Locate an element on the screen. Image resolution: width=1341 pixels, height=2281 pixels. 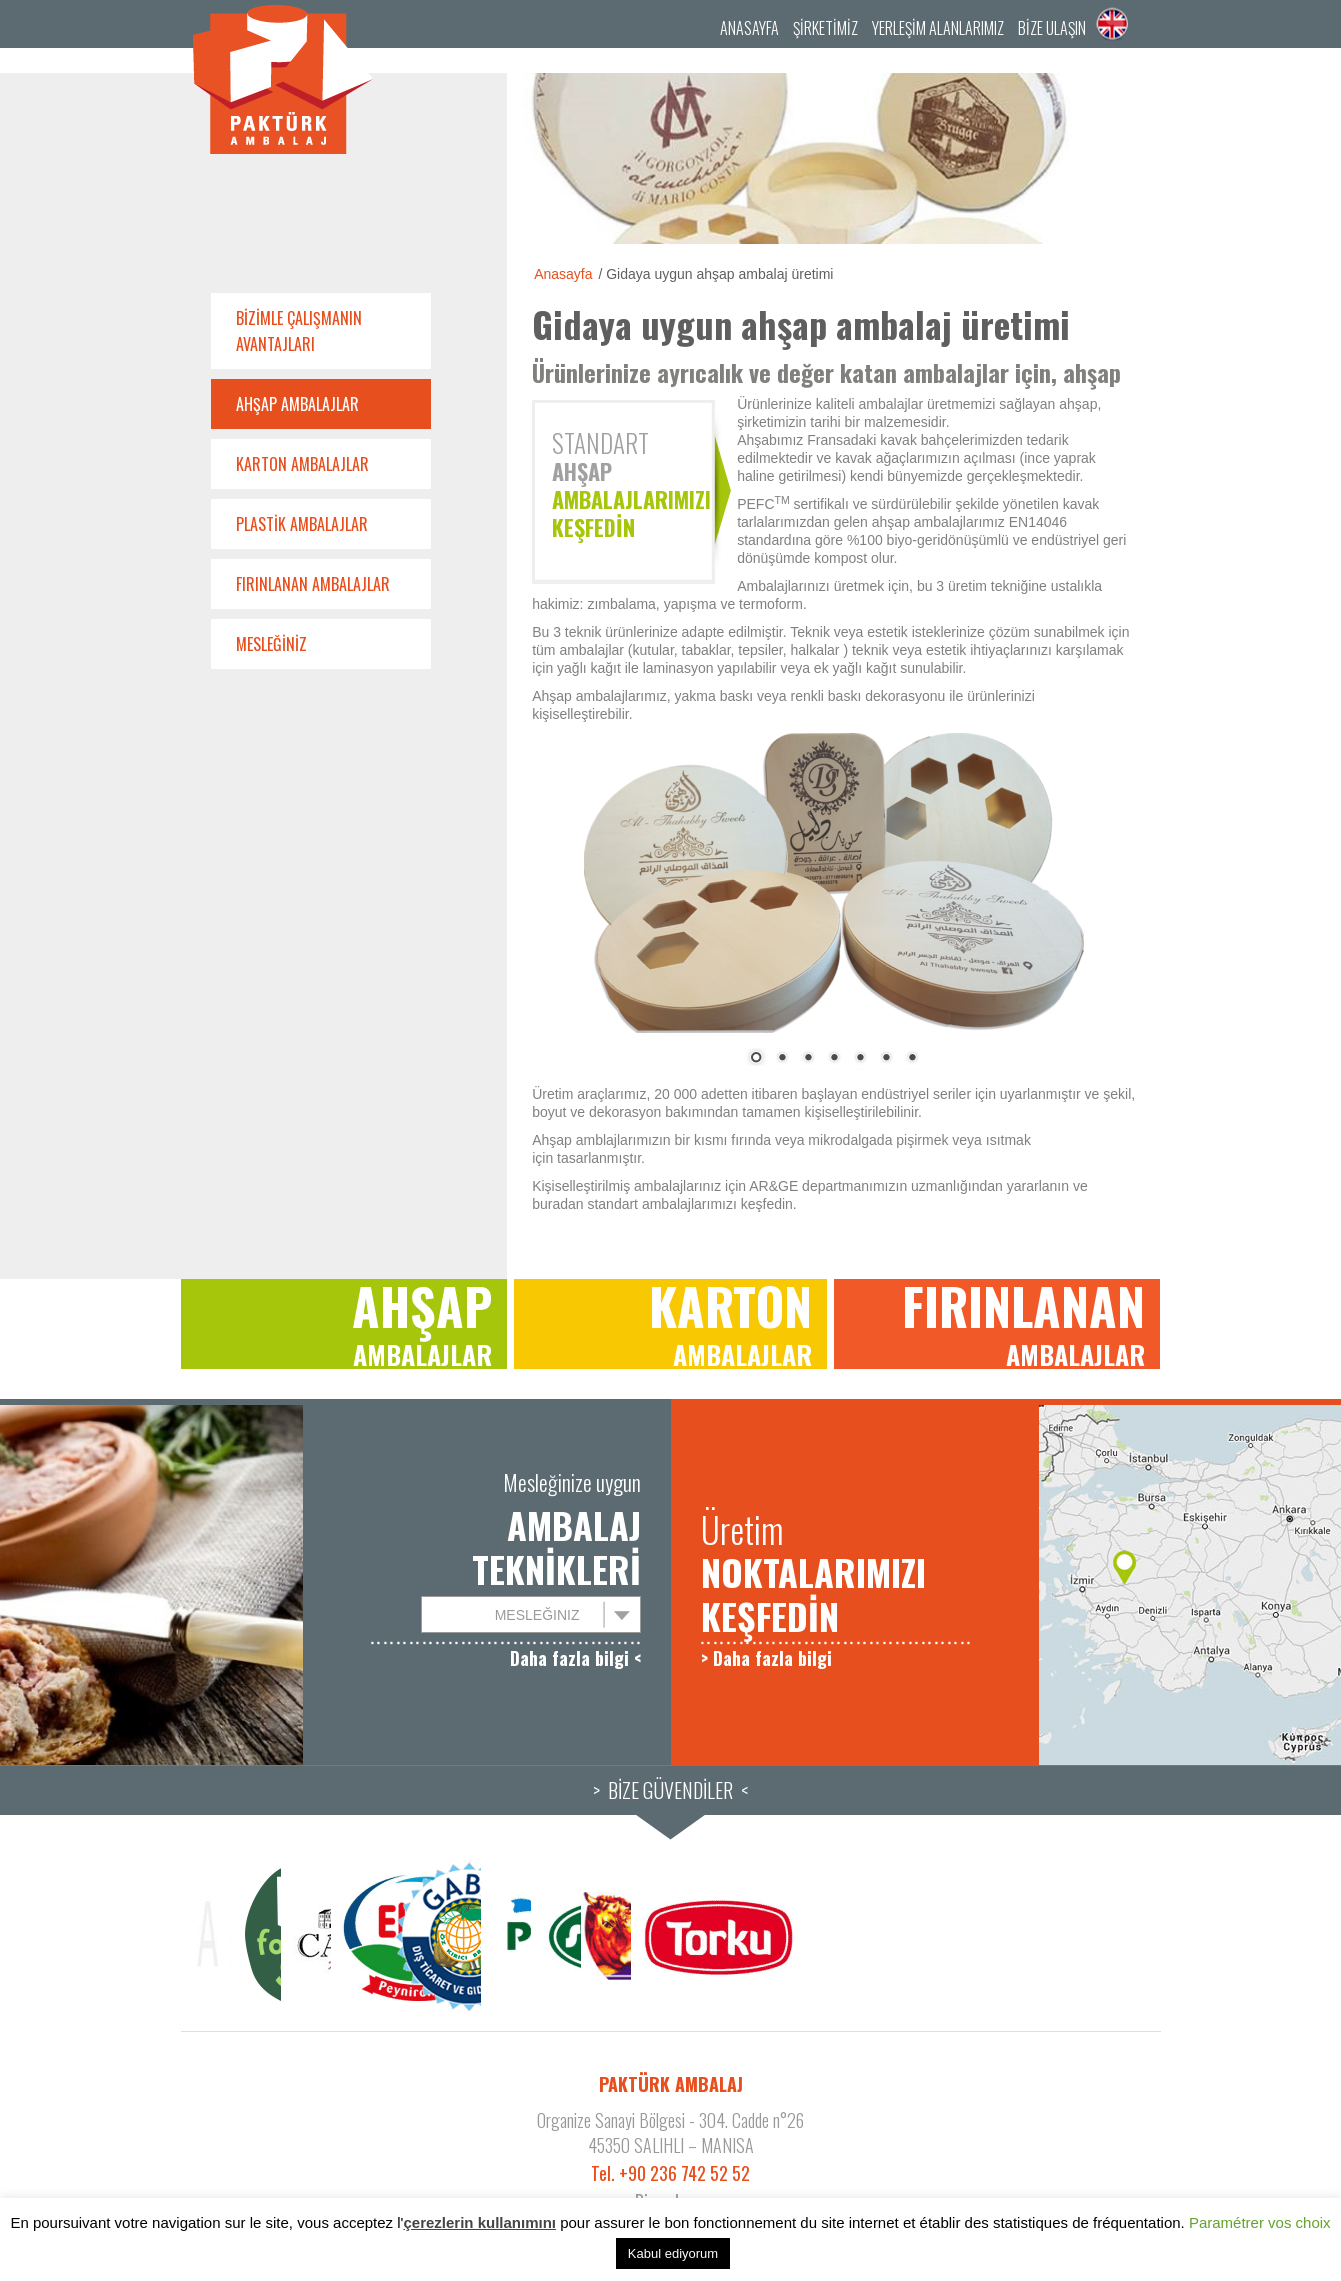
Daha fazla bilgi < is located at coordinates (575, 1658).